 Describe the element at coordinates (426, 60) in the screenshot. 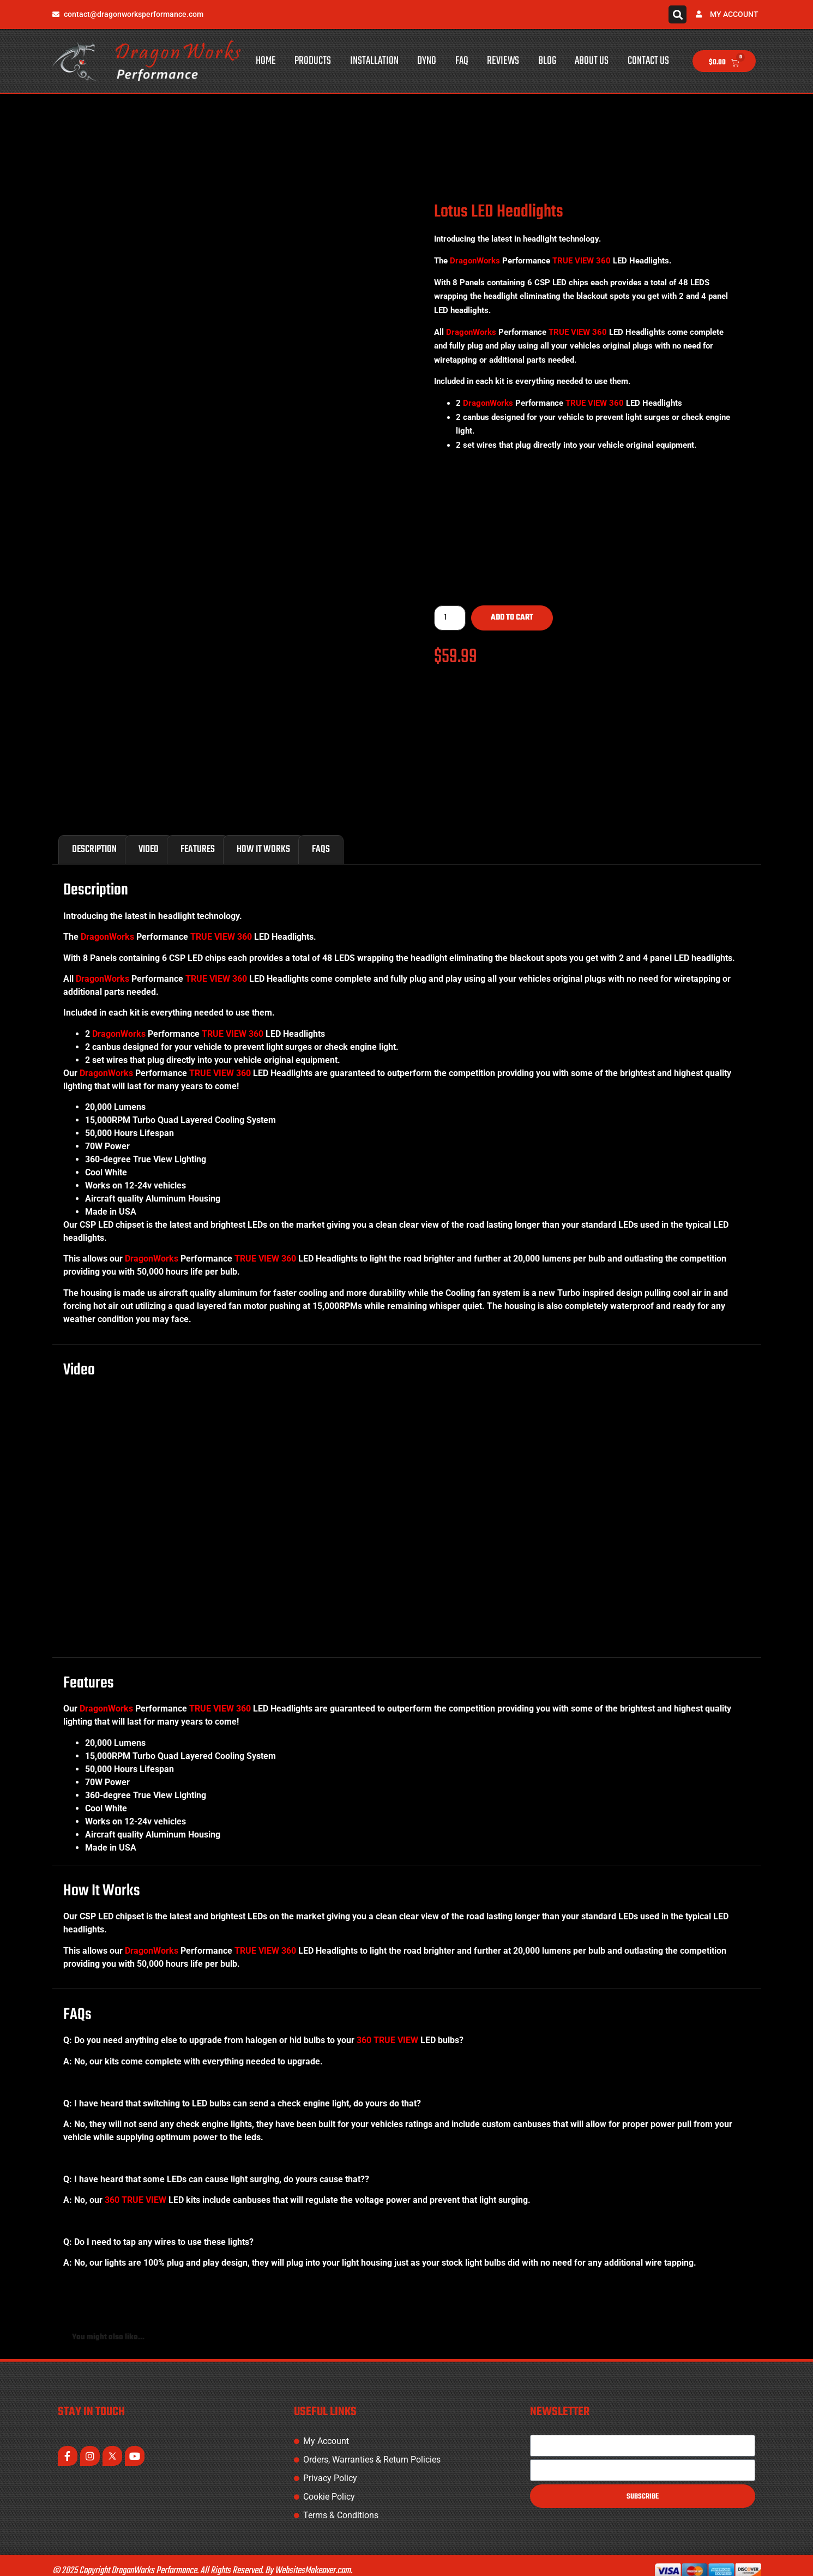

I see `Dyno` at that location.